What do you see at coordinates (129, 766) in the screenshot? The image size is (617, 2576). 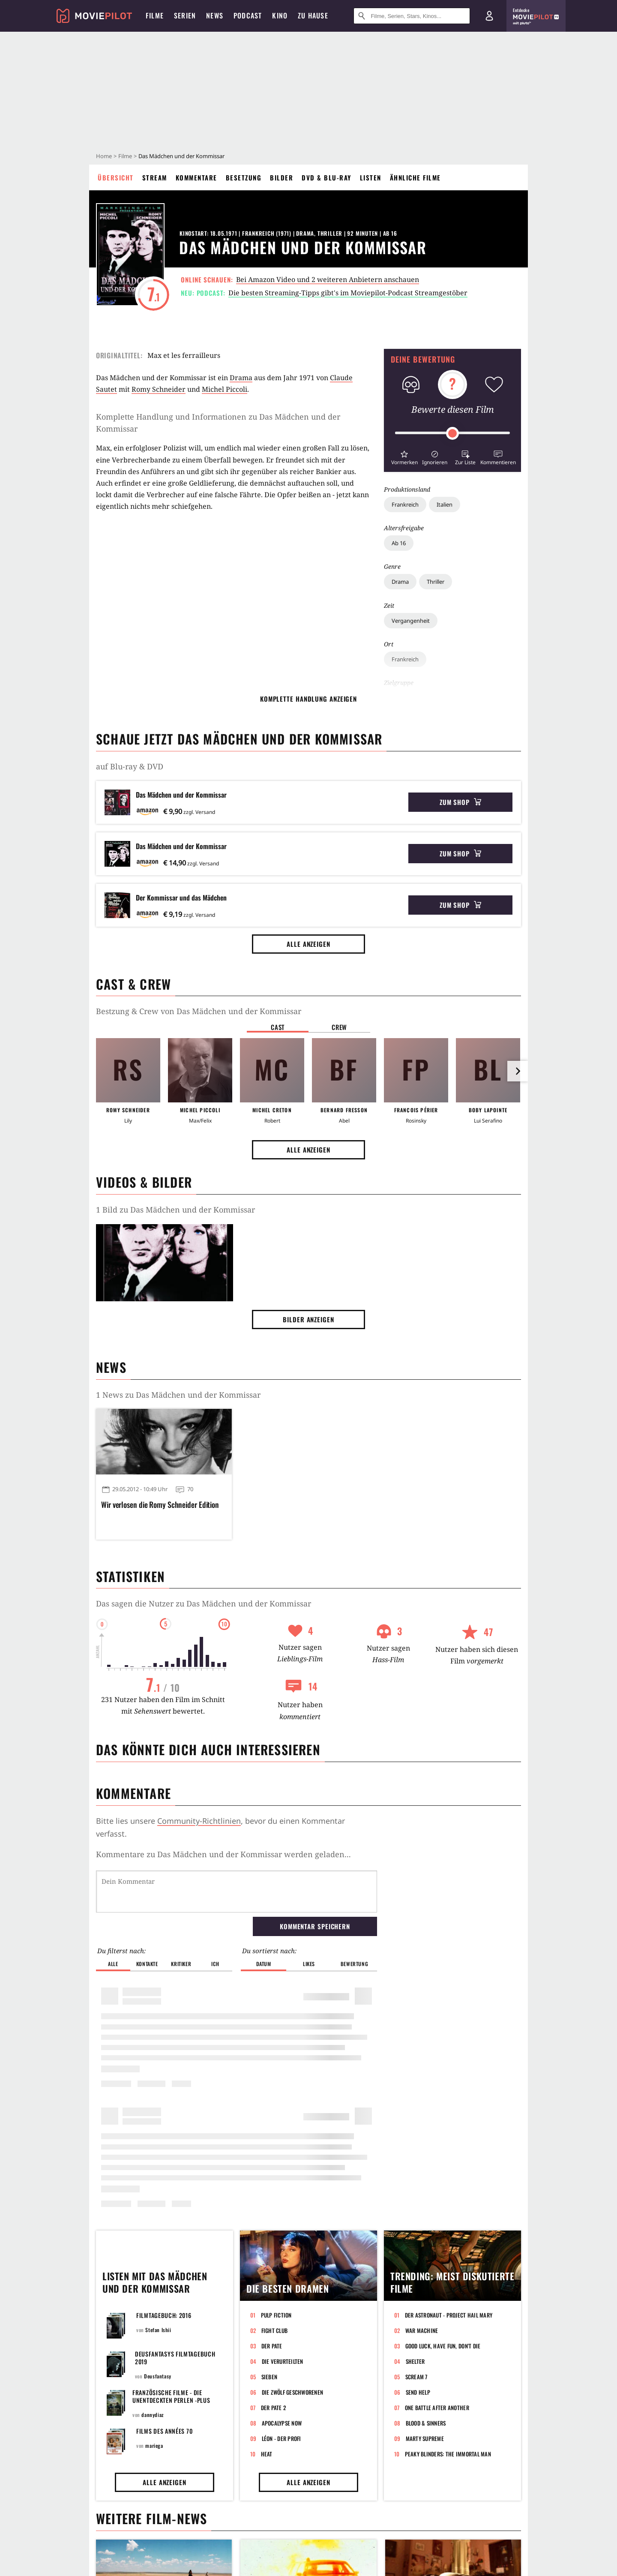 I see `auf Blu-ray & DVD` at bounding box center [129, 766].